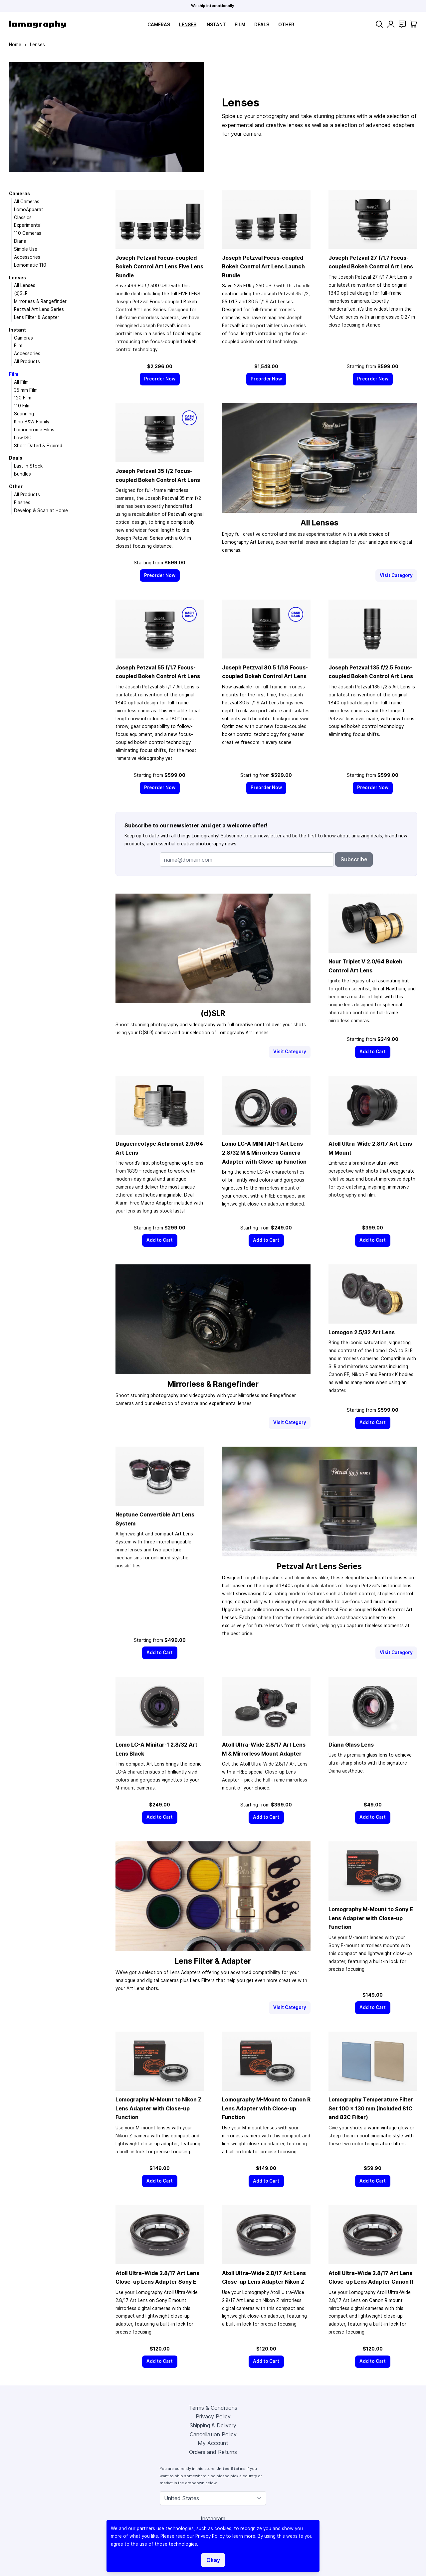 Image resolution: width=426 pixels, height=2576 pixels. What do you see at coordinates (30, 265) in the screenshot?
I see `Lomomatic 110` at bounding box center [30, 265].